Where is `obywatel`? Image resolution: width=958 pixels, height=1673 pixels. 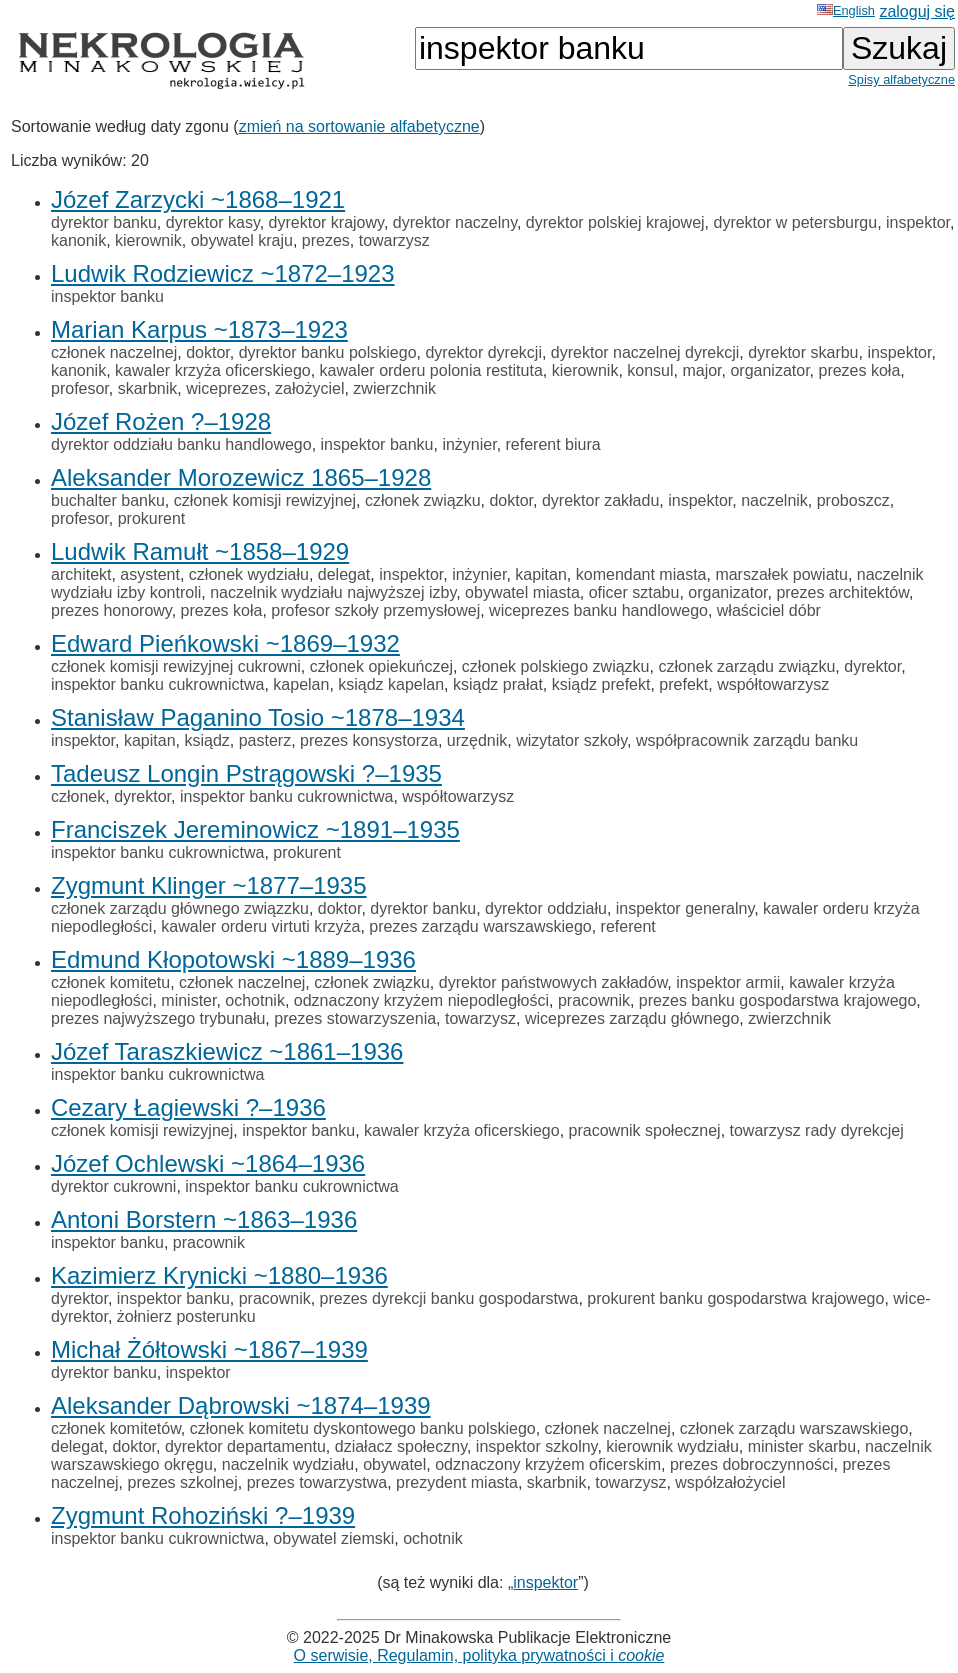 obywatel is located at coordinates (394, 1464).